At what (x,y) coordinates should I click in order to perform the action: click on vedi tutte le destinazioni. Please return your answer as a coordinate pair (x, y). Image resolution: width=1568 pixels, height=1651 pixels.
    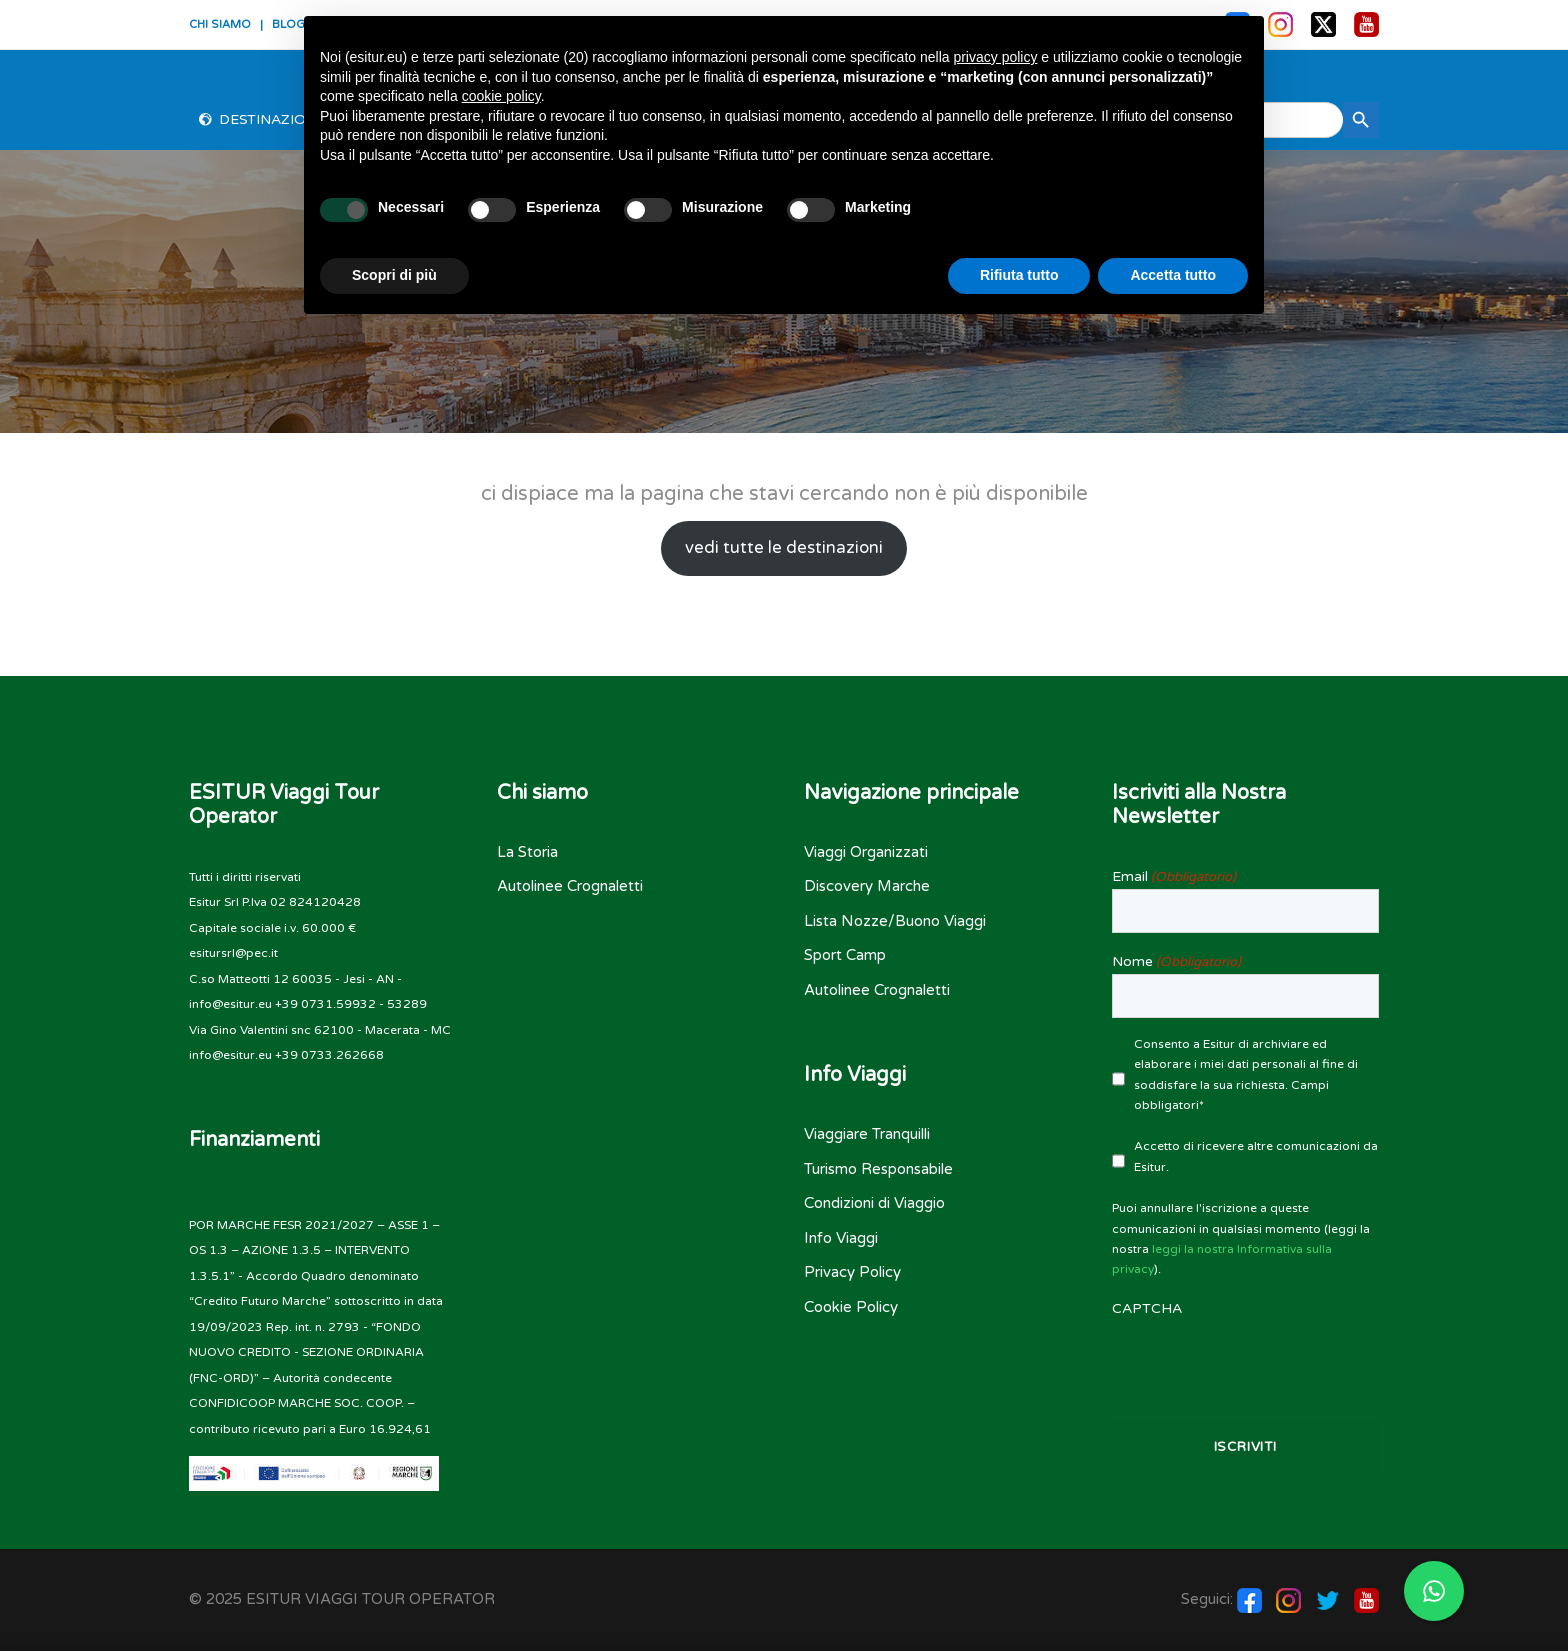
    Looking at the image, I should click on (784, 548).